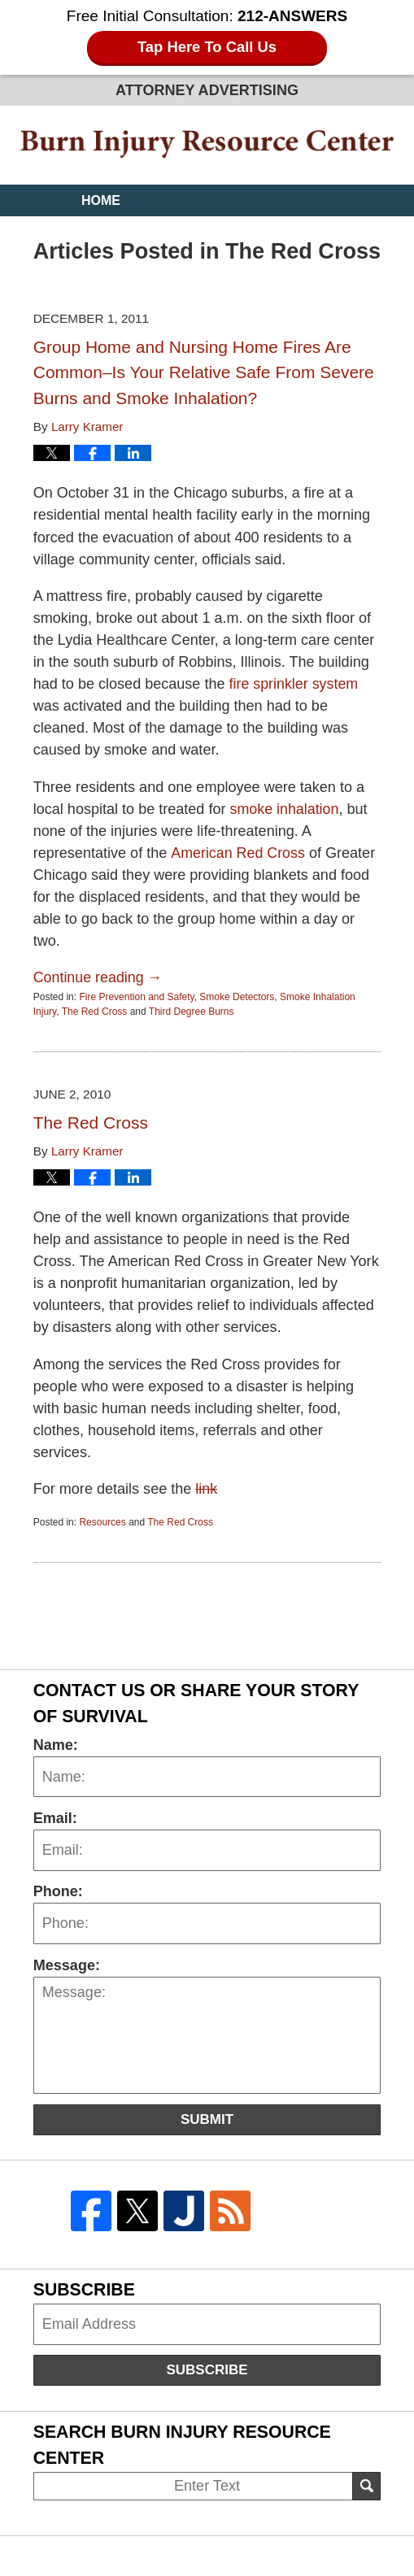  I want to click on Burn Injury Resource Center, so click(206, 144).